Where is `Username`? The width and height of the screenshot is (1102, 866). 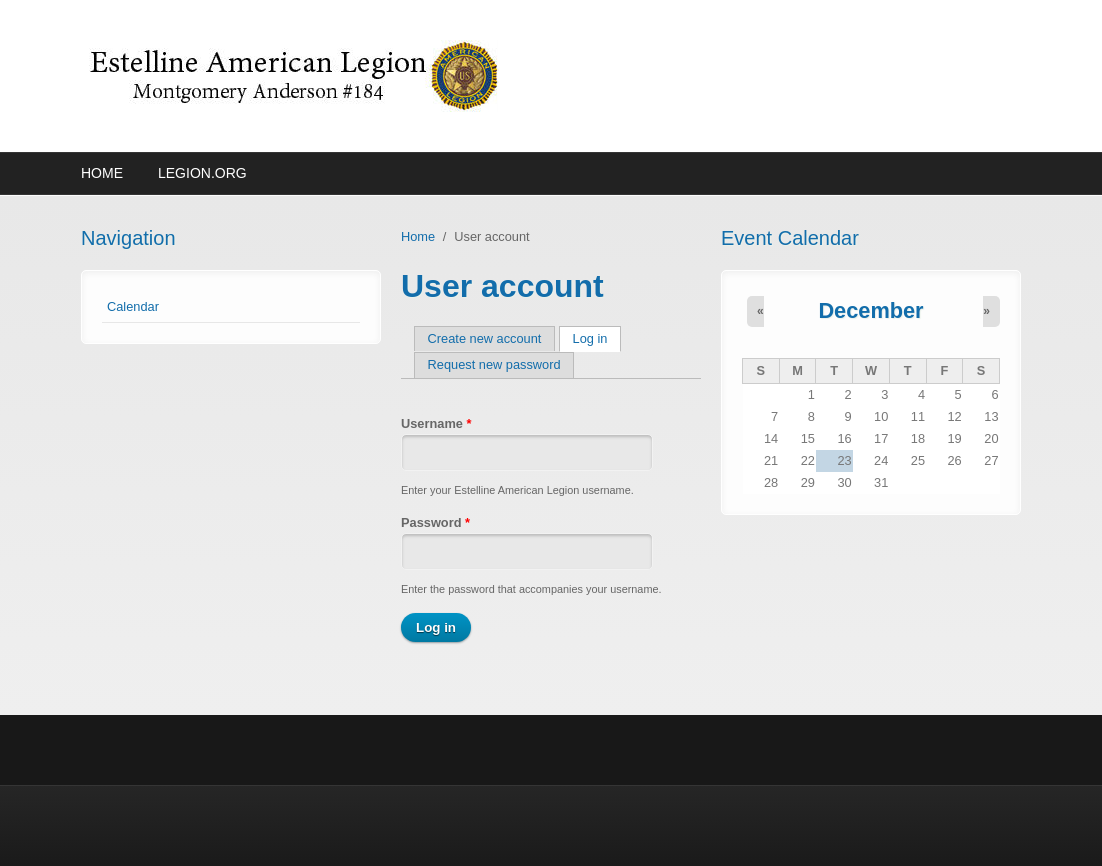 Username is located at coordinates (436, 423).